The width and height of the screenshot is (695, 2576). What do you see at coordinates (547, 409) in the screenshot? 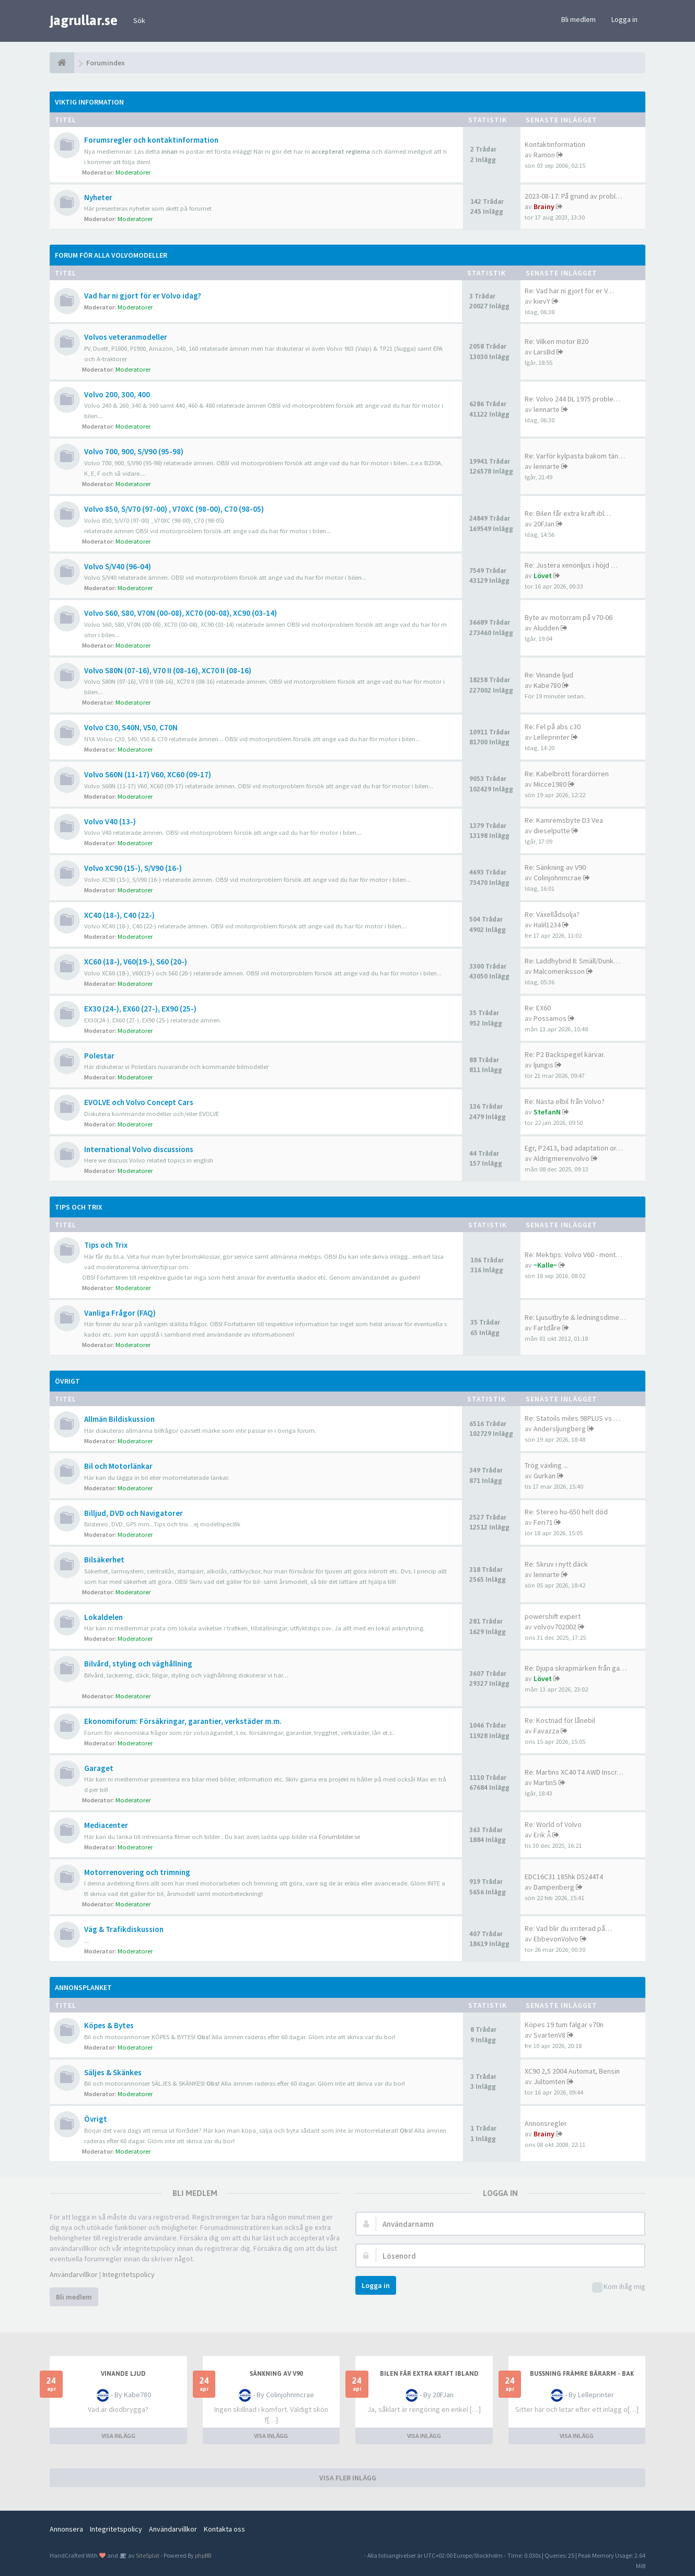
I see `lennarte` at bounding box center [547, 409].